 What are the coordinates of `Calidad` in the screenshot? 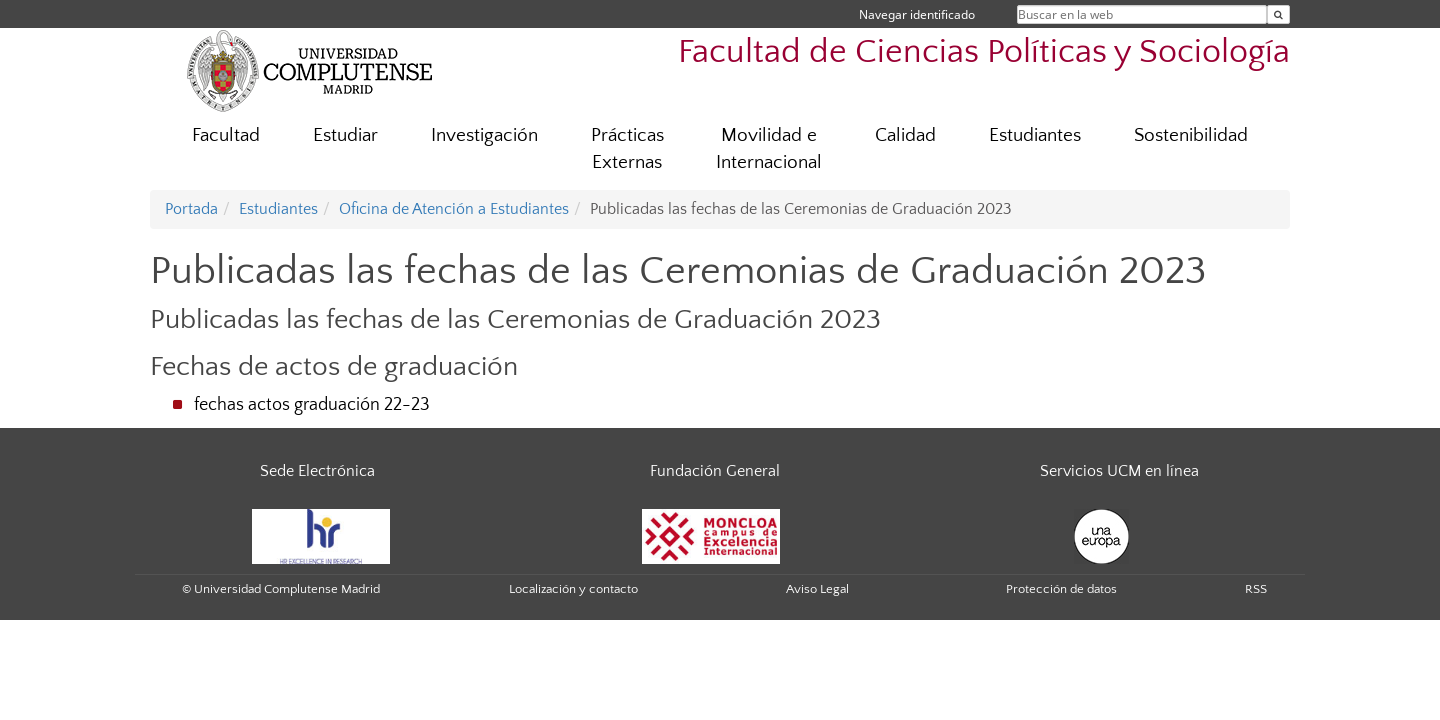 It's located at (905, 135).